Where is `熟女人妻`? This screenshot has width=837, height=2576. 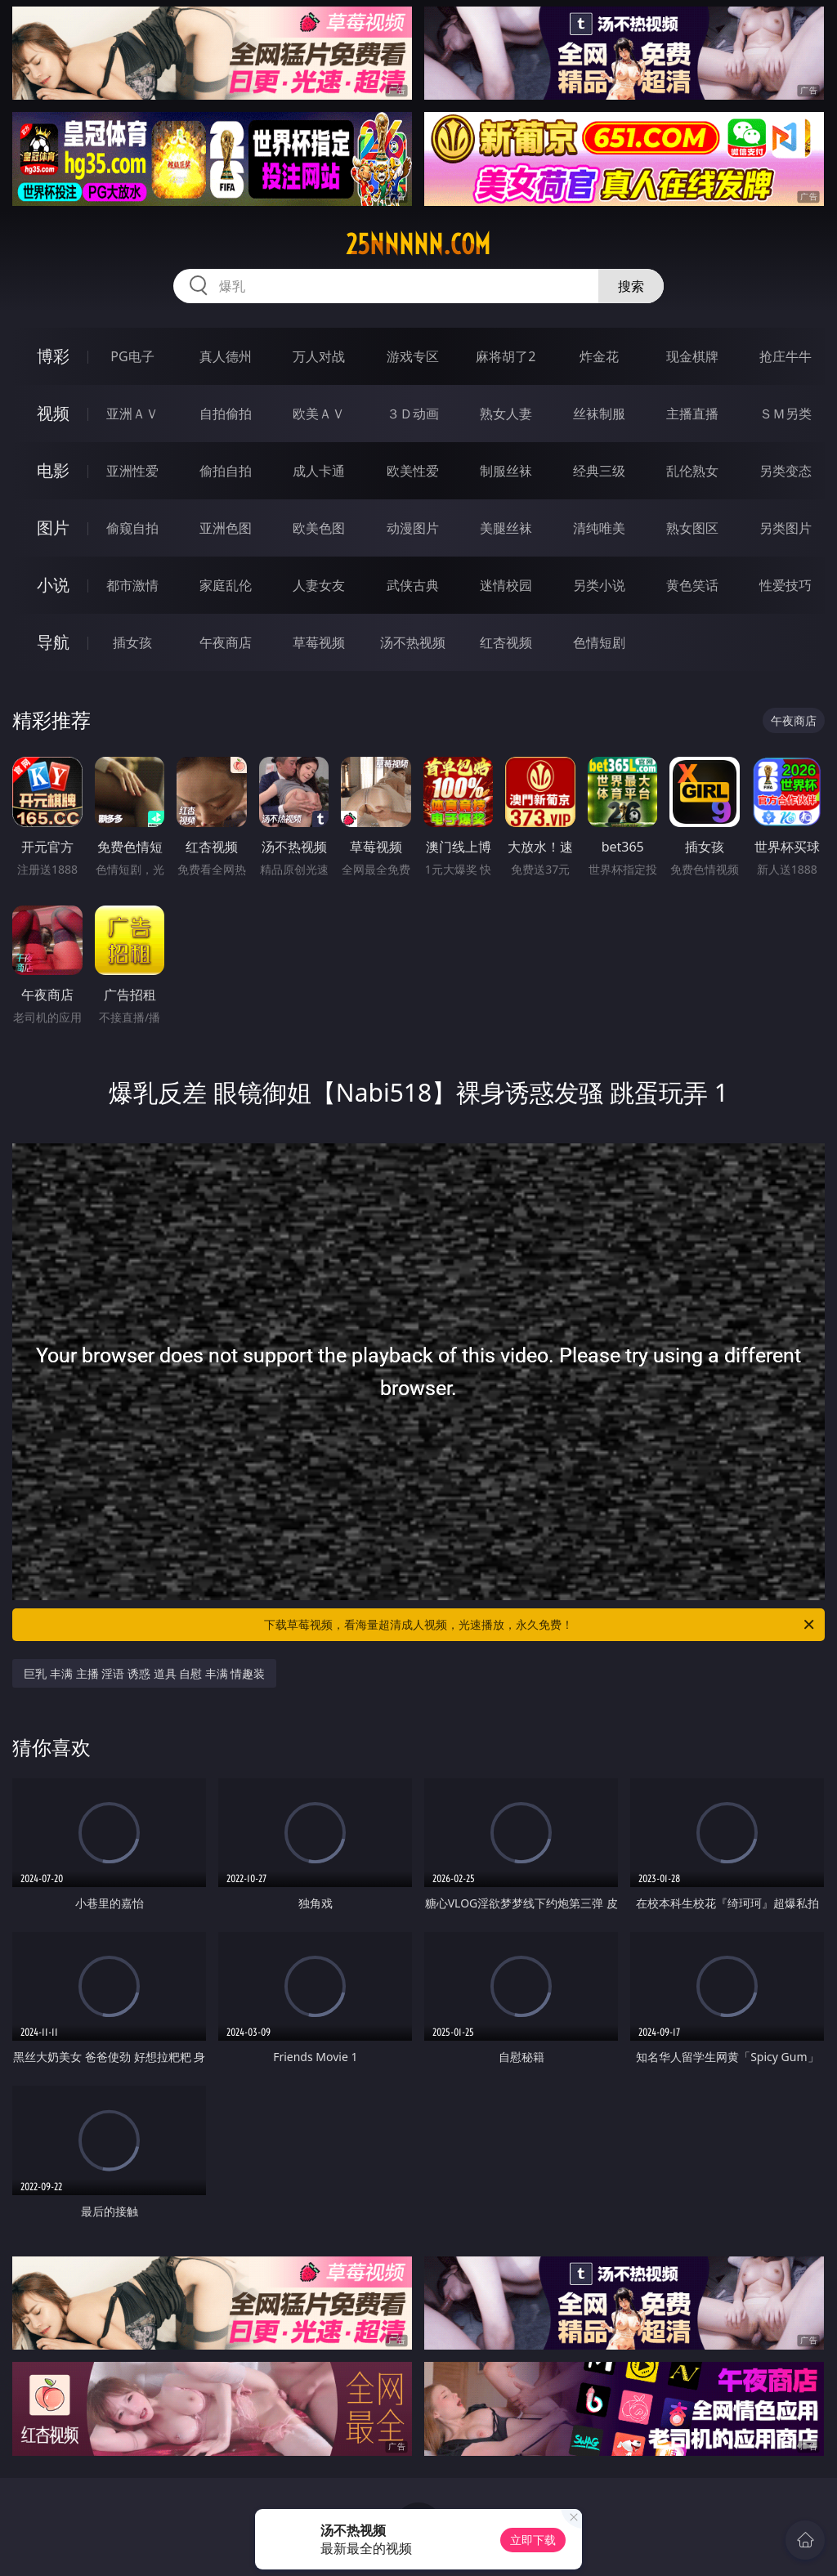
熟女人妻 is located at coordinates (506, 414).